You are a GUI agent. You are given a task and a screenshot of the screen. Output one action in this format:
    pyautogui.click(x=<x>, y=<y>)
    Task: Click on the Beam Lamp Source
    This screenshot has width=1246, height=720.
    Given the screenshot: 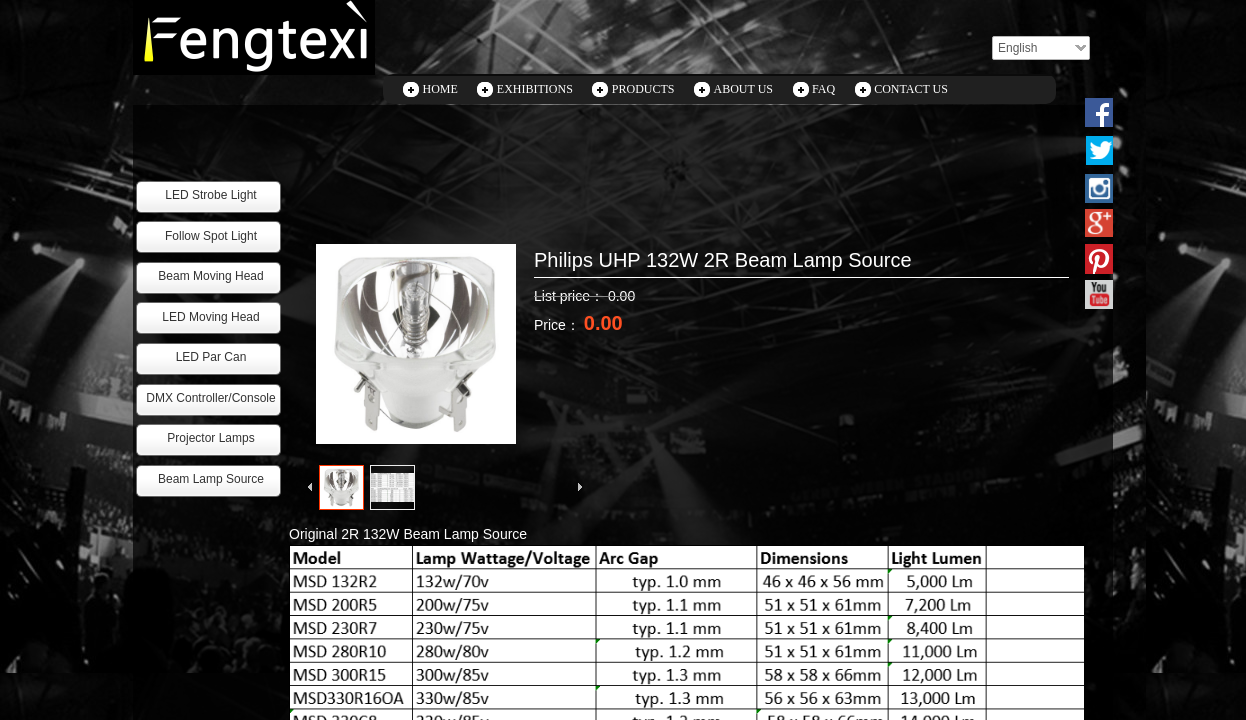 What is the action you would take?
    pyautogui.click(x=211, y=479)
    